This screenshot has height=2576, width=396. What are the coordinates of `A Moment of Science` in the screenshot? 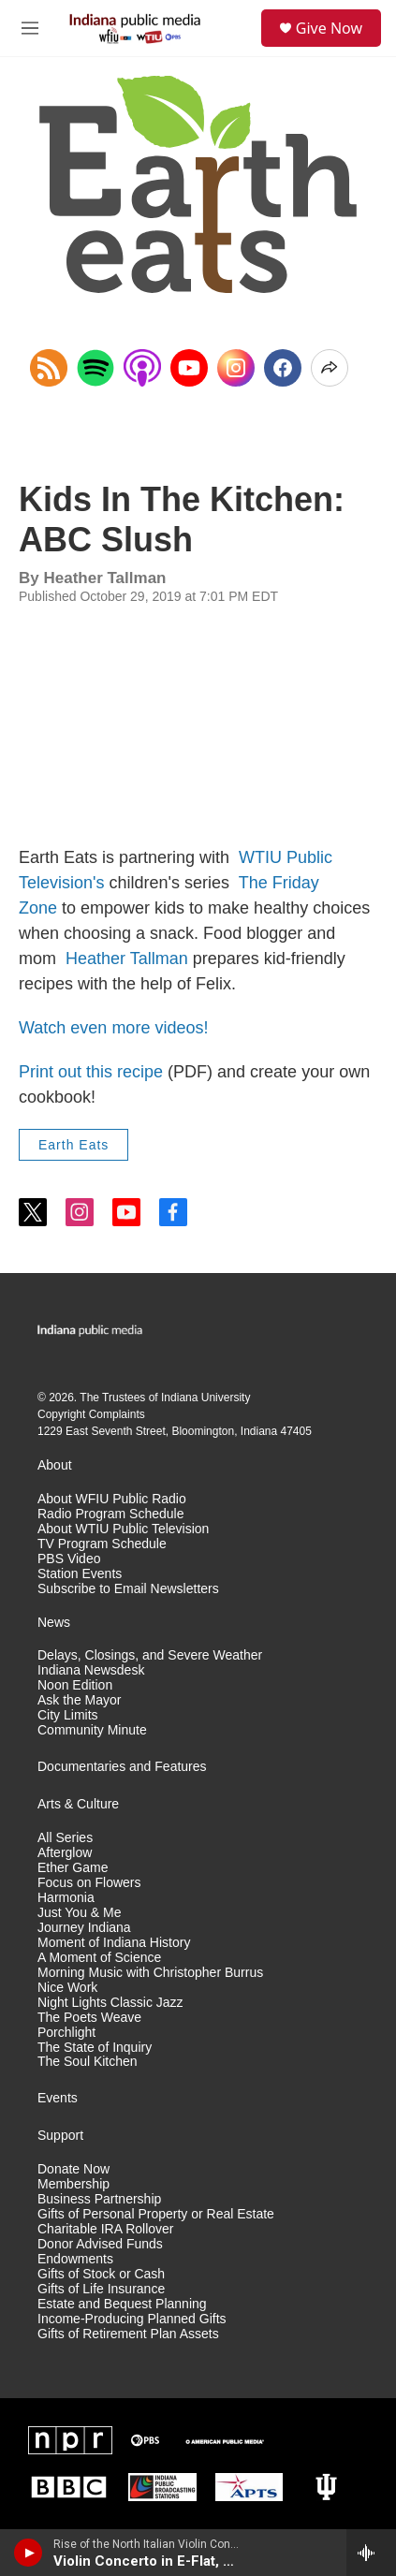 It's located at (99, 1958).